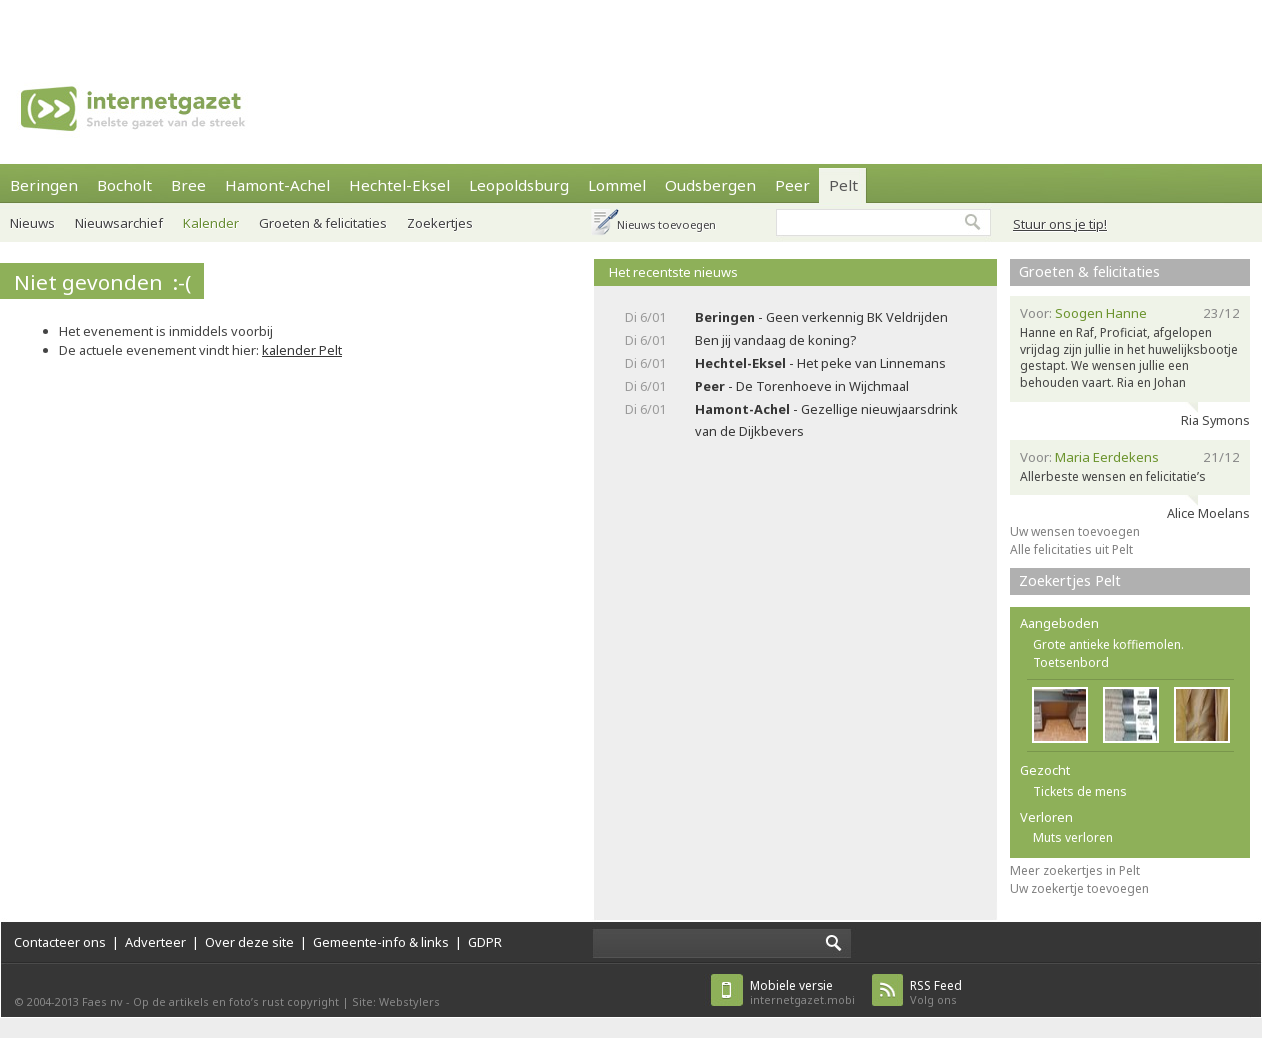  What do you see at coordinates (155, 942) in the screenshot?
I see `Adverteer` at bounding box center [155, 942].